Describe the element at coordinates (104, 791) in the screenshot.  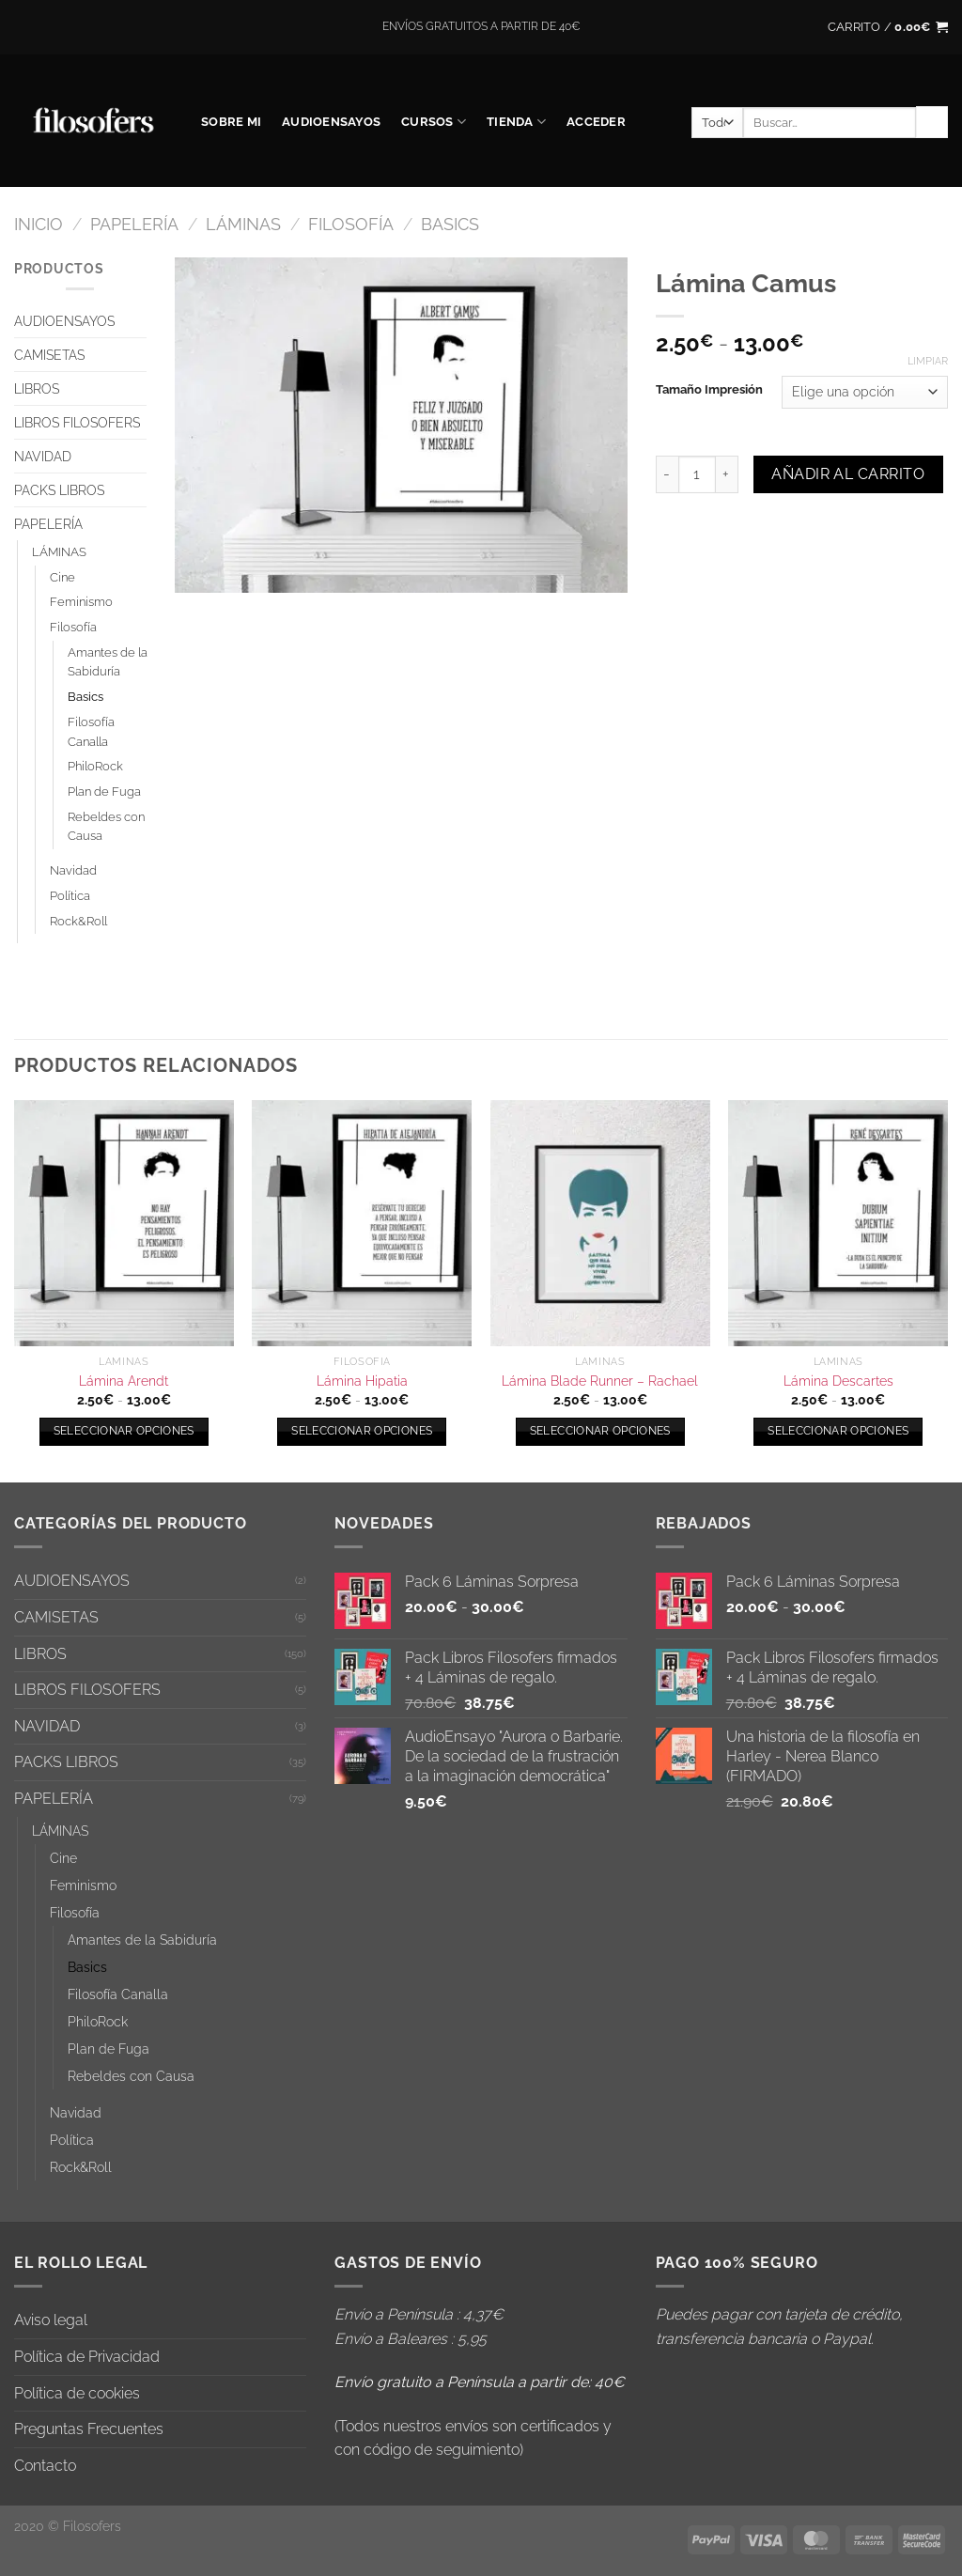
I see `Plan de Fuga` at that location.